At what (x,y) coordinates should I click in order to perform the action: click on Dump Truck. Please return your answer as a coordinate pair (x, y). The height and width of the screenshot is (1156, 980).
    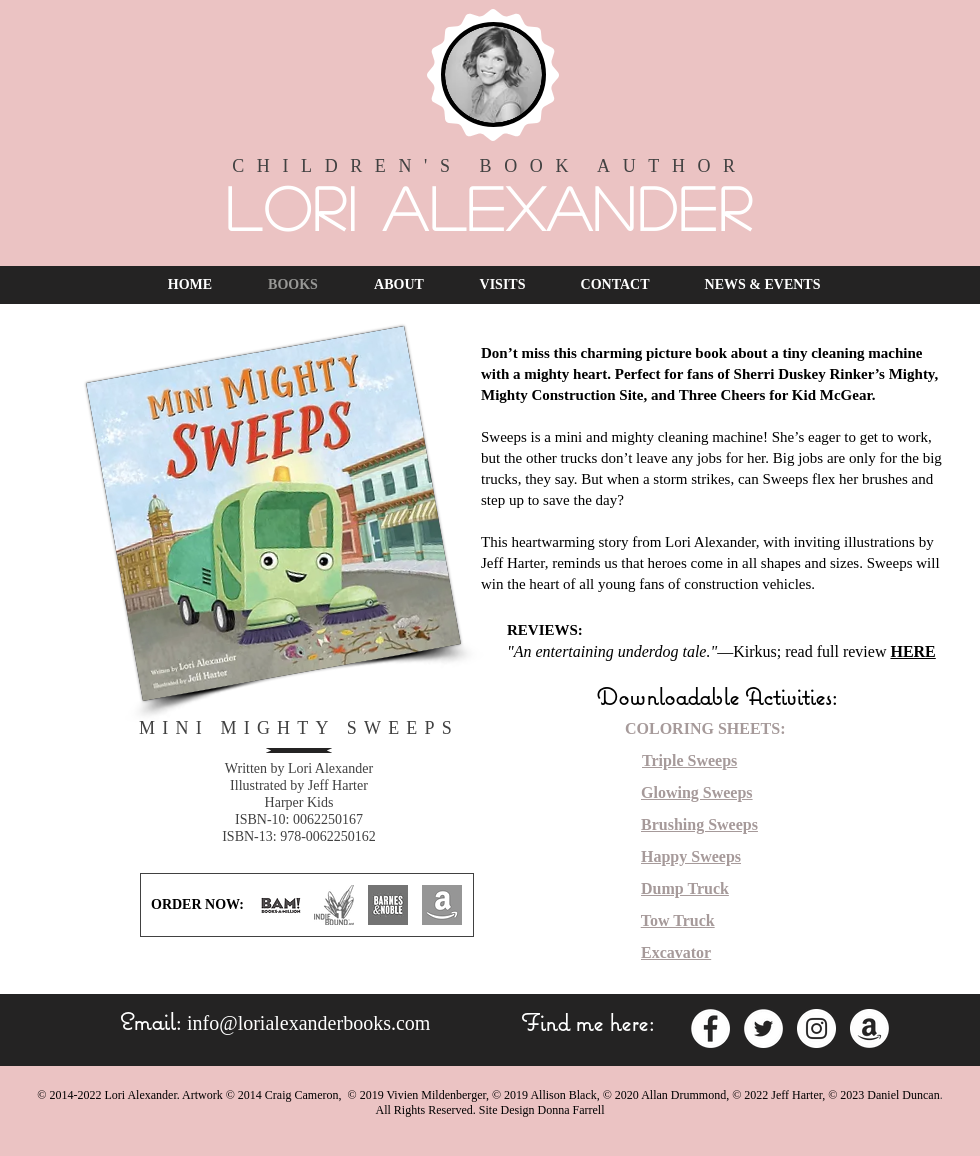
    Looking at the image, I should click on (685, 888).